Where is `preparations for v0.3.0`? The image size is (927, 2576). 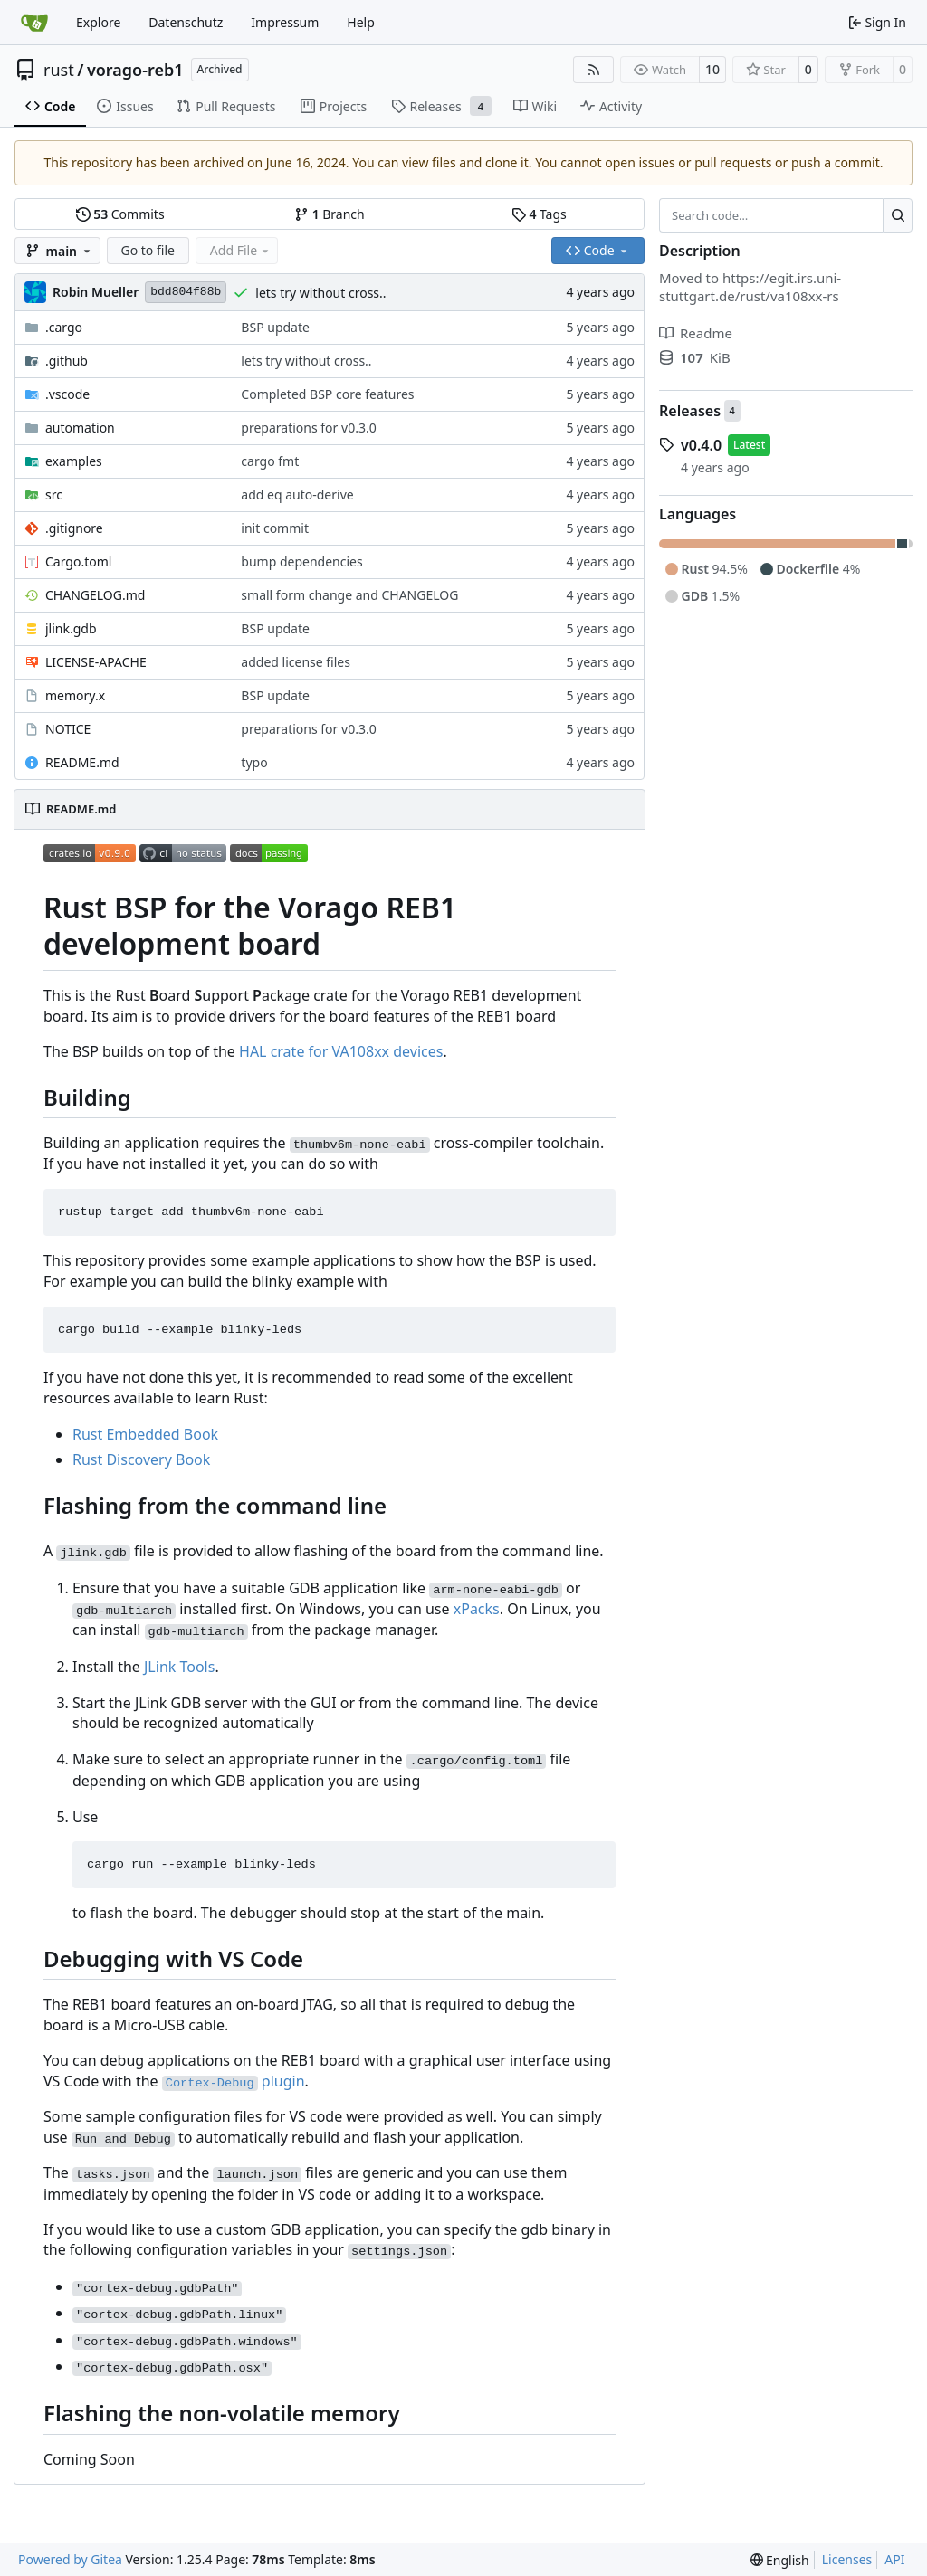
preparations for v0.3.0 is located at coordinates (308, 427).